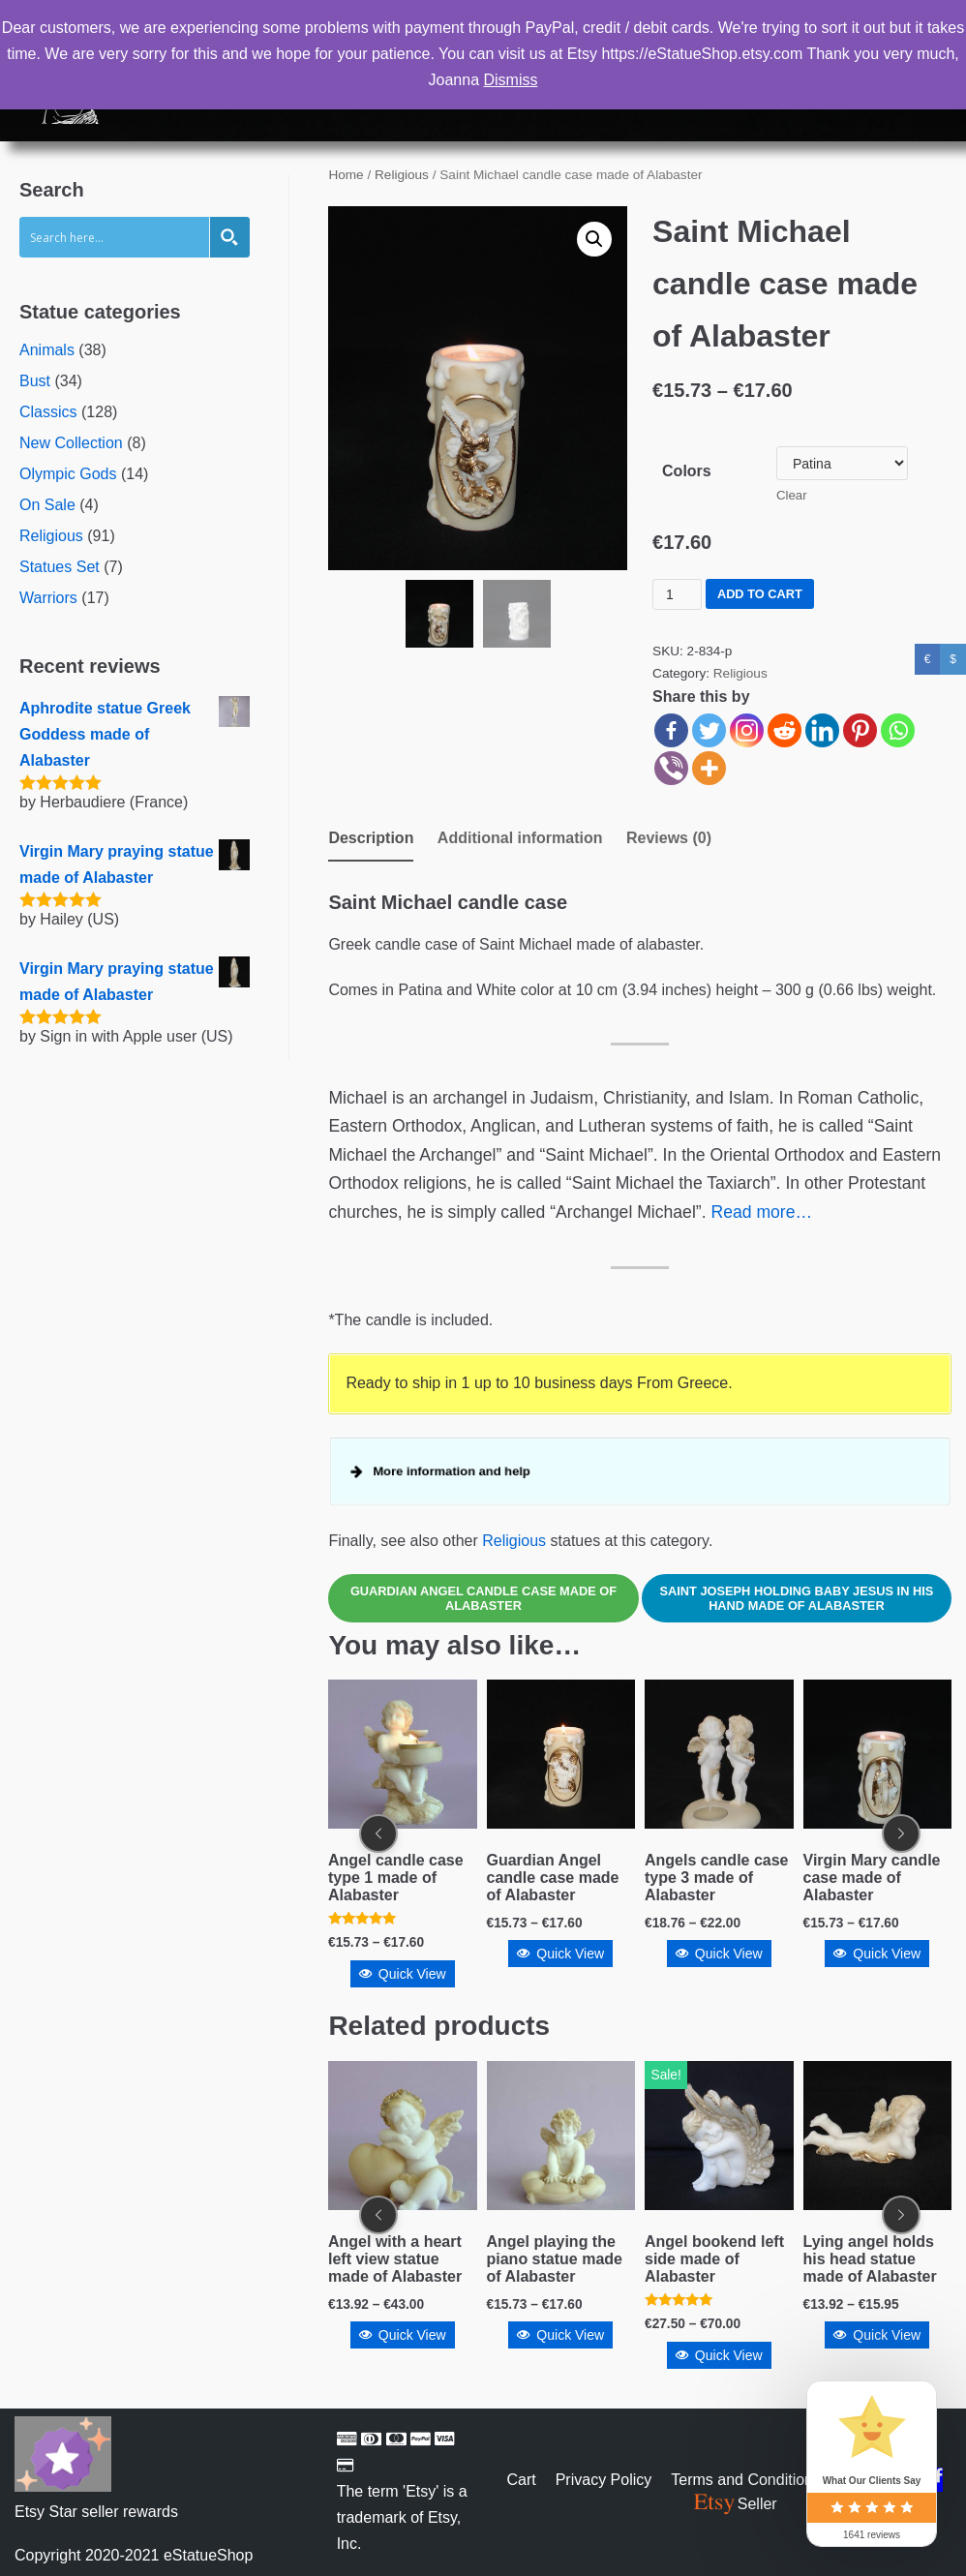 The width and height of the screenshot is (966, 2576). Describe the element at coordinates (668, 838) in the screenshot. I see `Reviews (0)` at that location.